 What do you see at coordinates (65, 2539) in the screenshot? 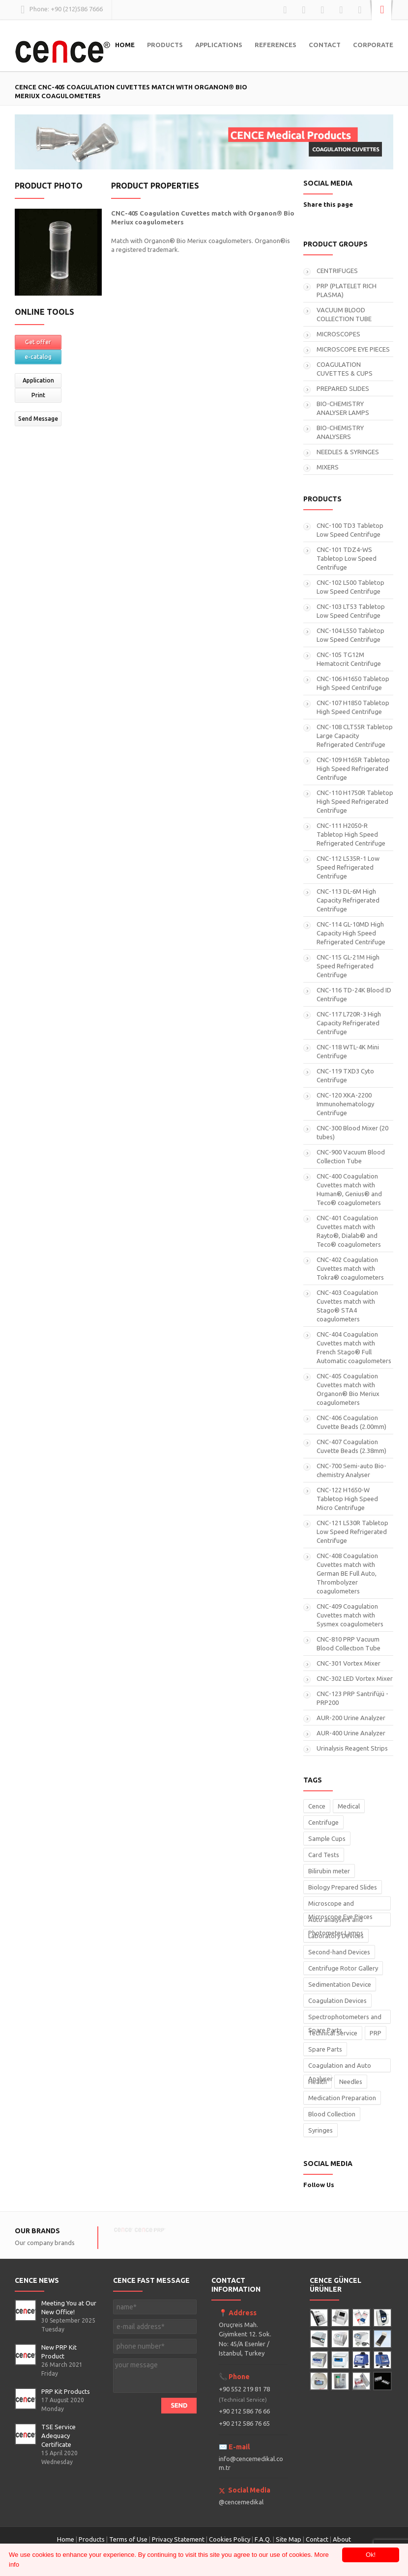
I see `Home` at bounding box center [65, 2539].